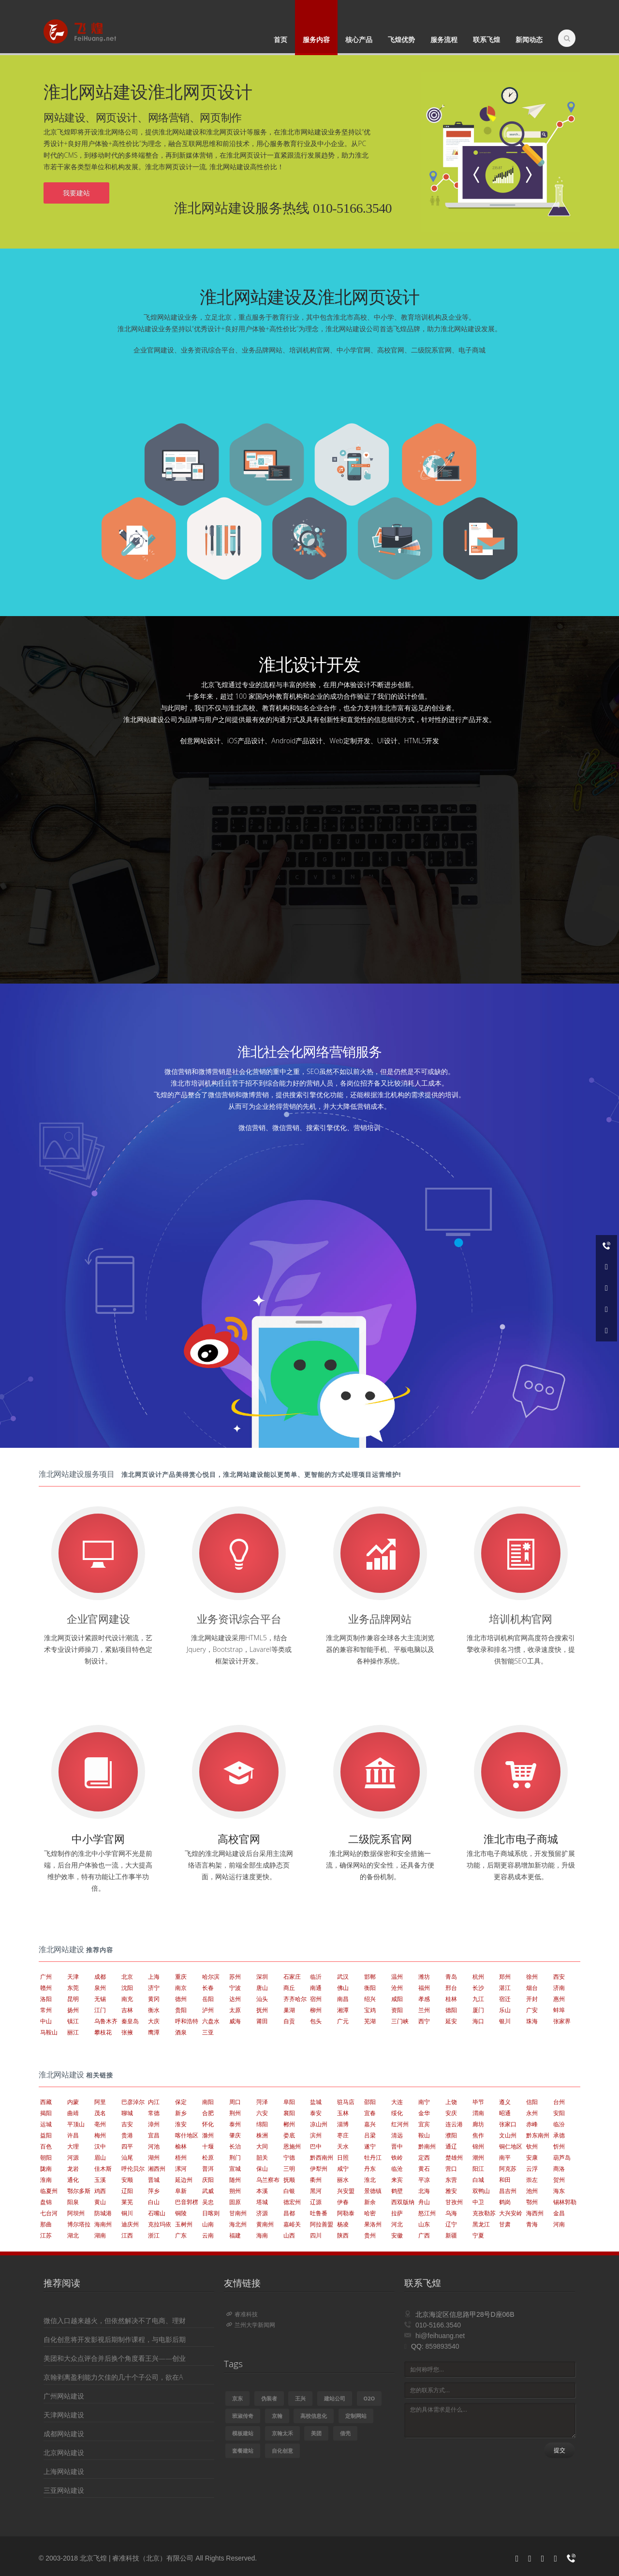  What do you see at coordinates (343, 2157) in the screenshot?
I see `日照` at bounding box center [343, 2157].